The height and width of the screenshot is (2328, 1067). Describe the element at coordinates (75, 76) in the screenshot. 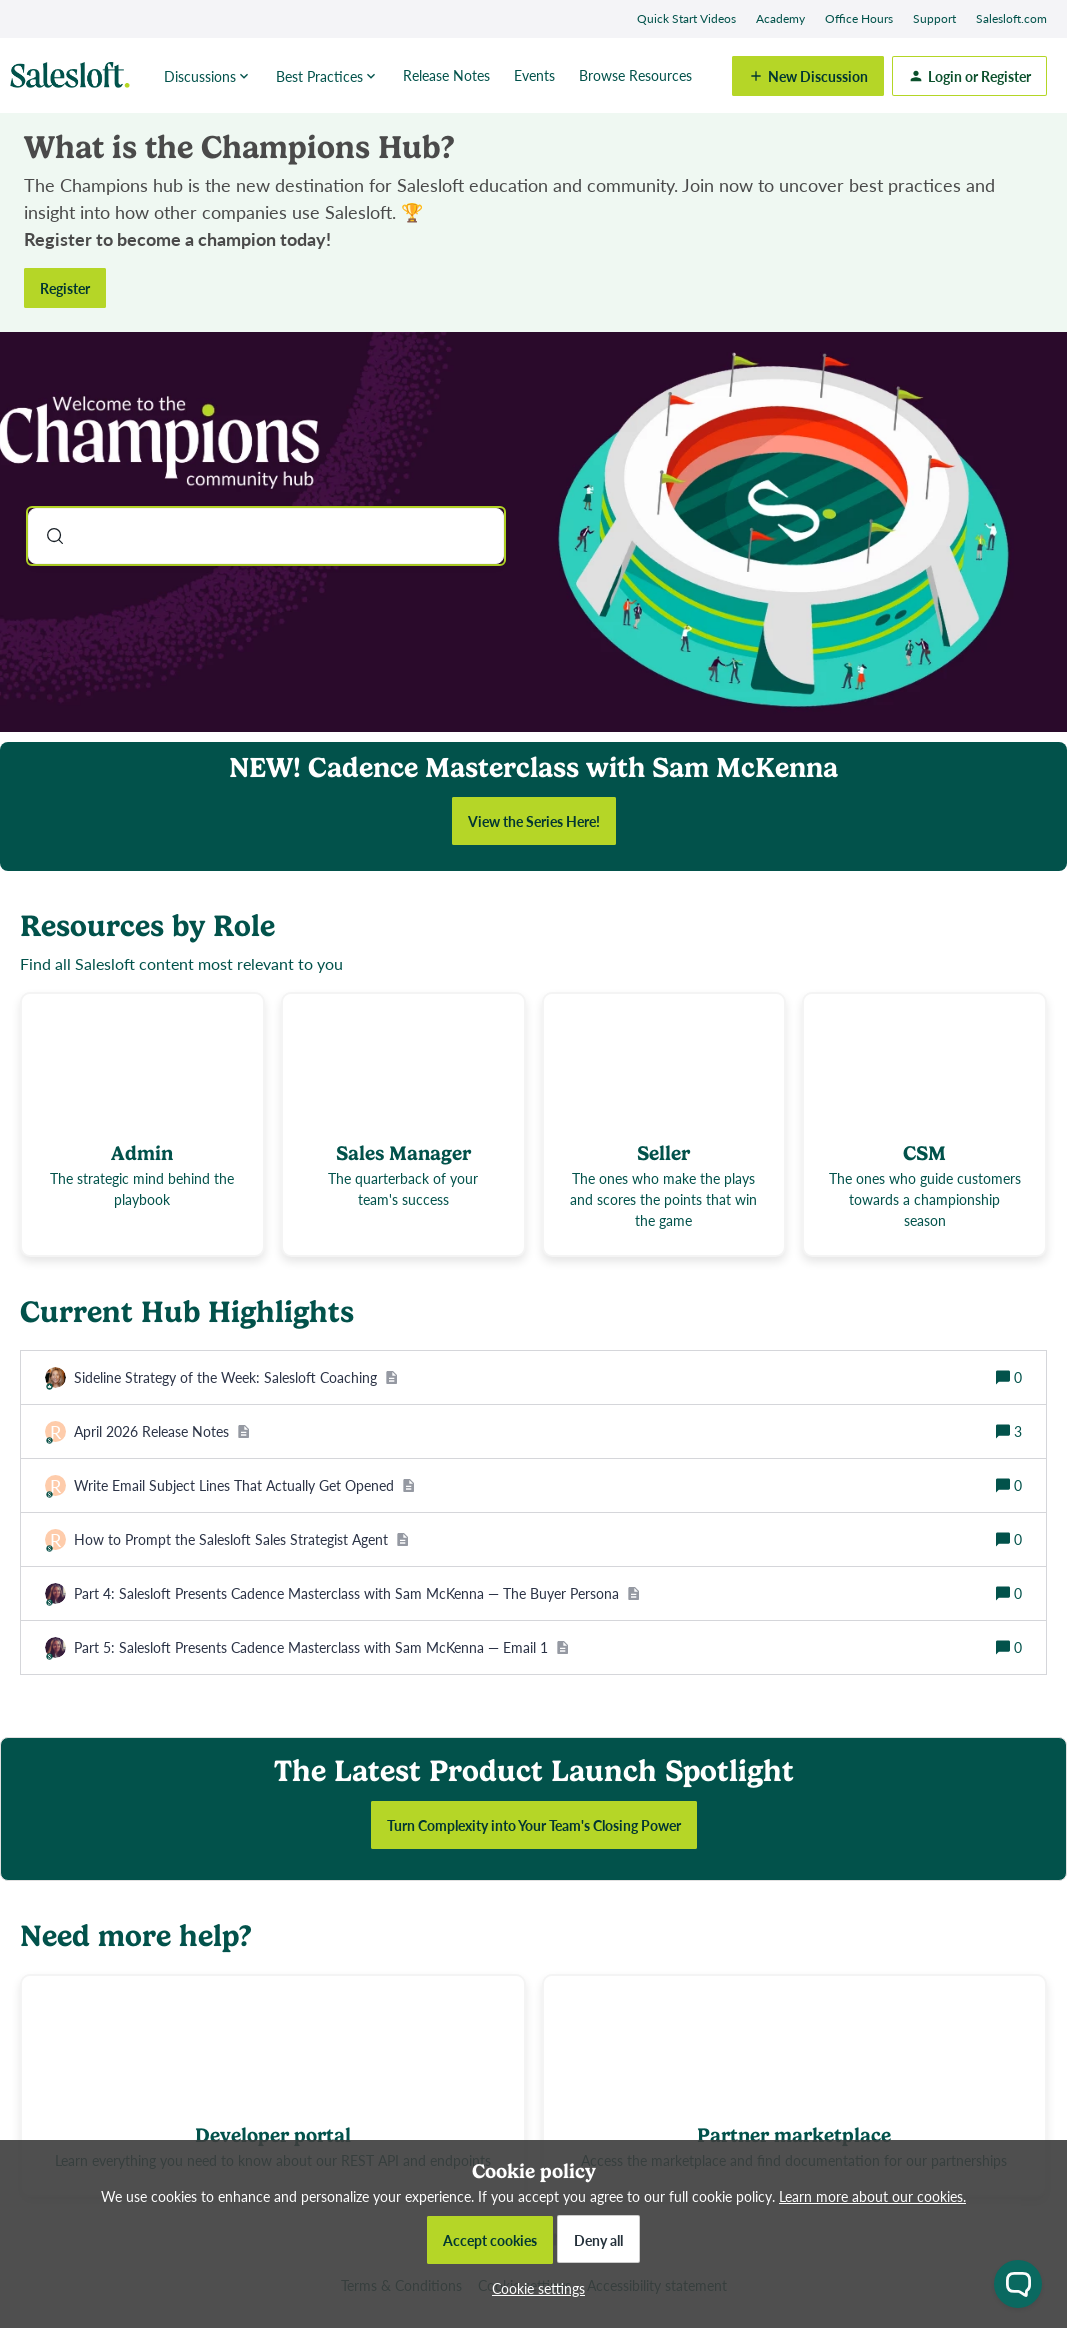

I see `[Forum|go.to.homepage]` at that location.